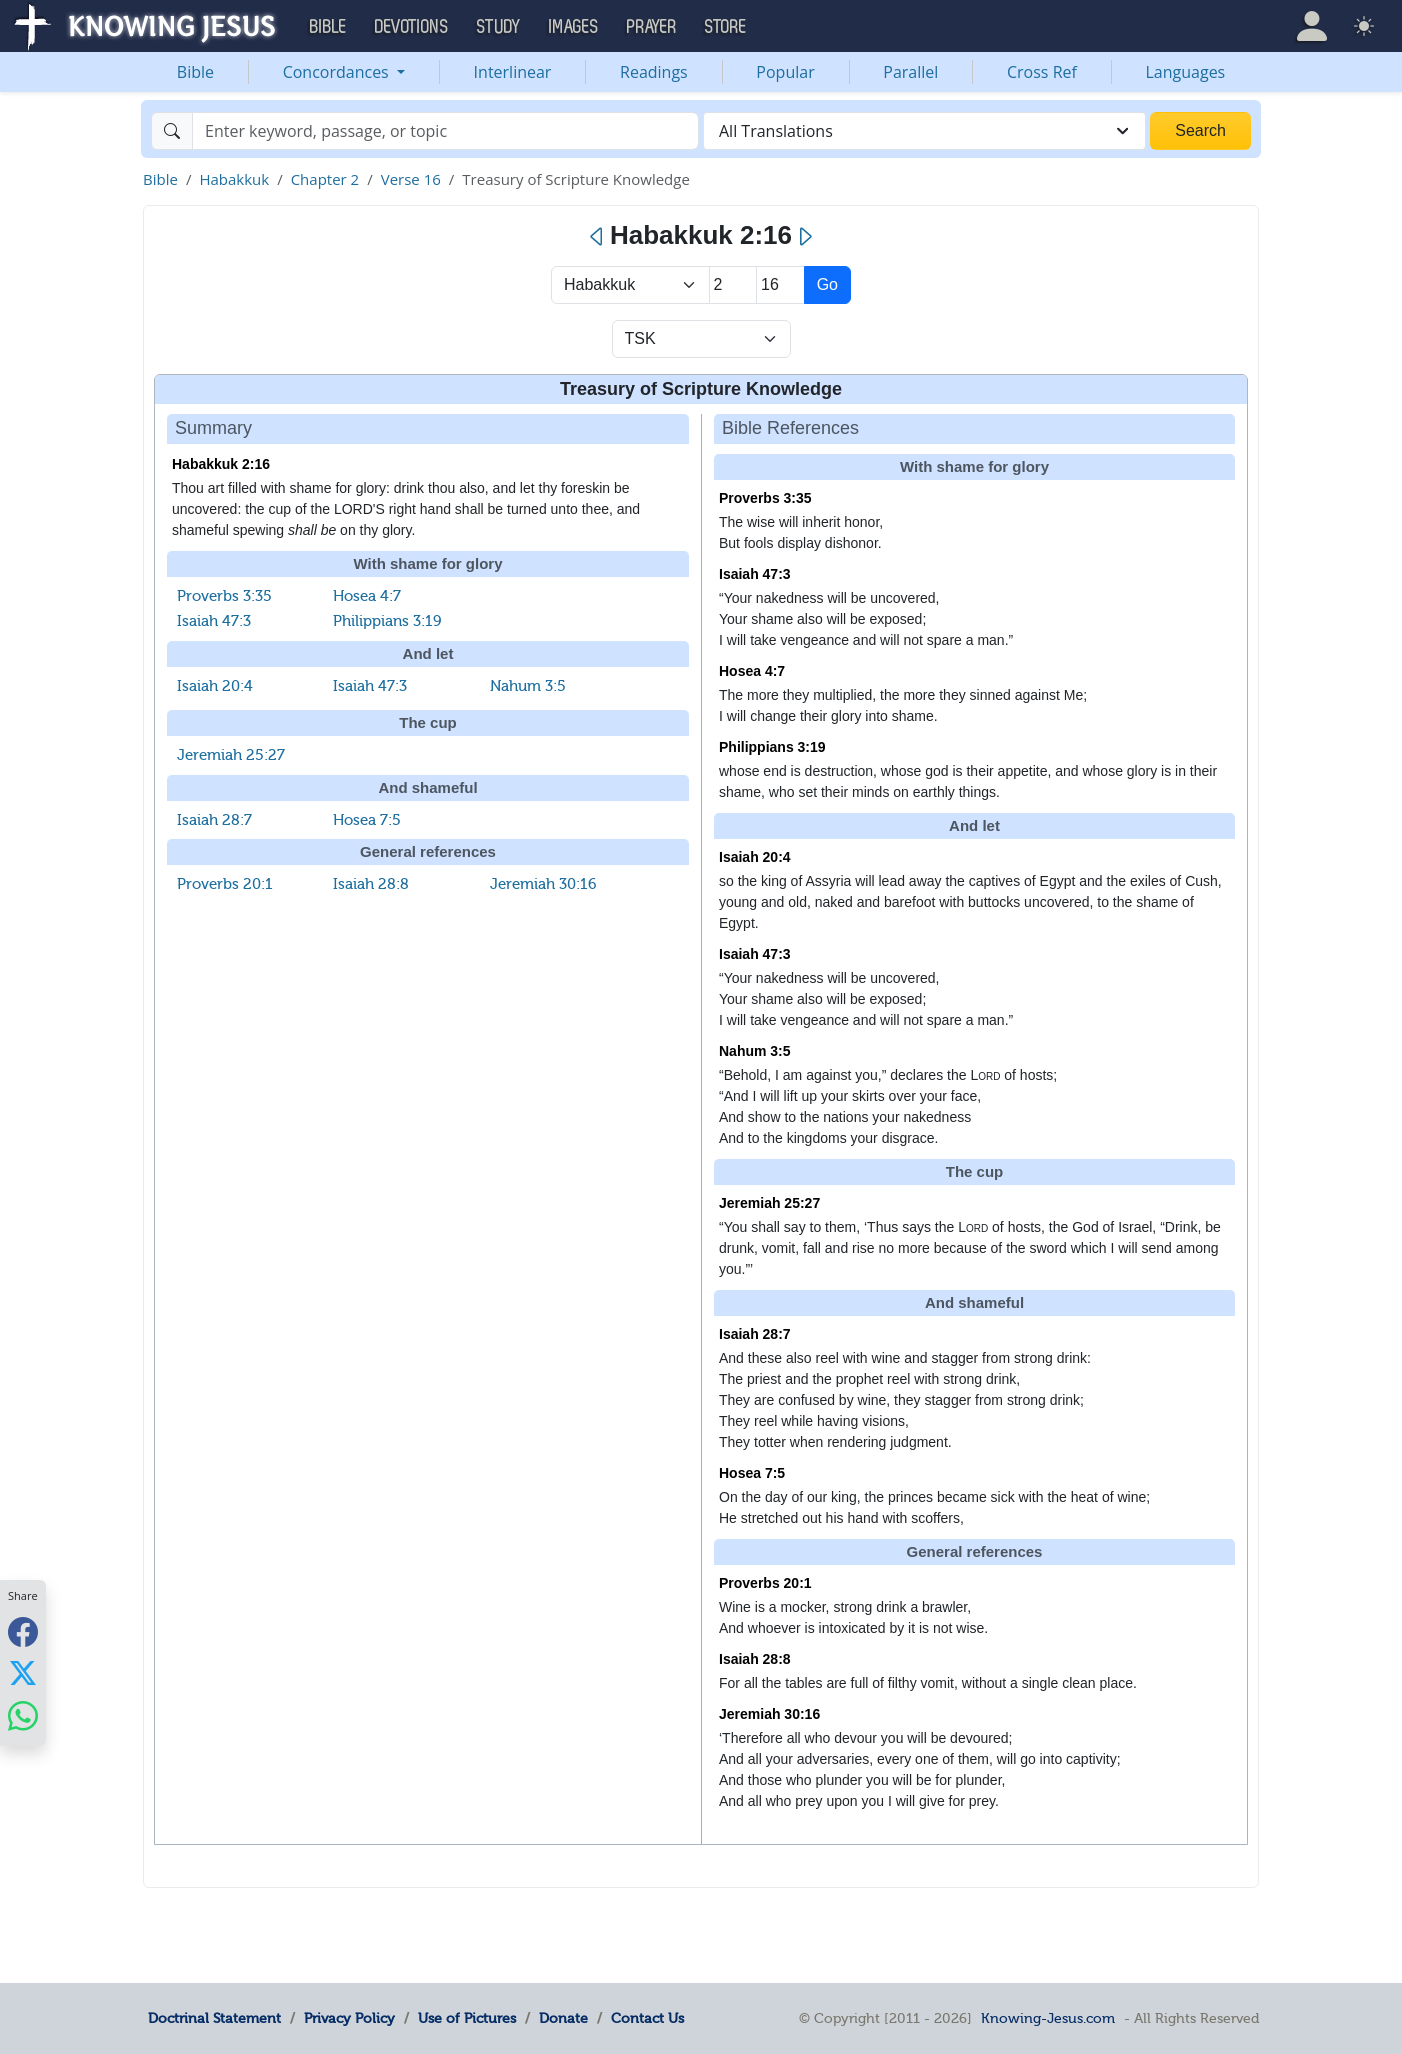 This screenshot has height=2054, width=1402. What do you see at coordinates (371, 884) in the screenshot?
I see `Isaiah 28:8` at bounding box center [371, 884].